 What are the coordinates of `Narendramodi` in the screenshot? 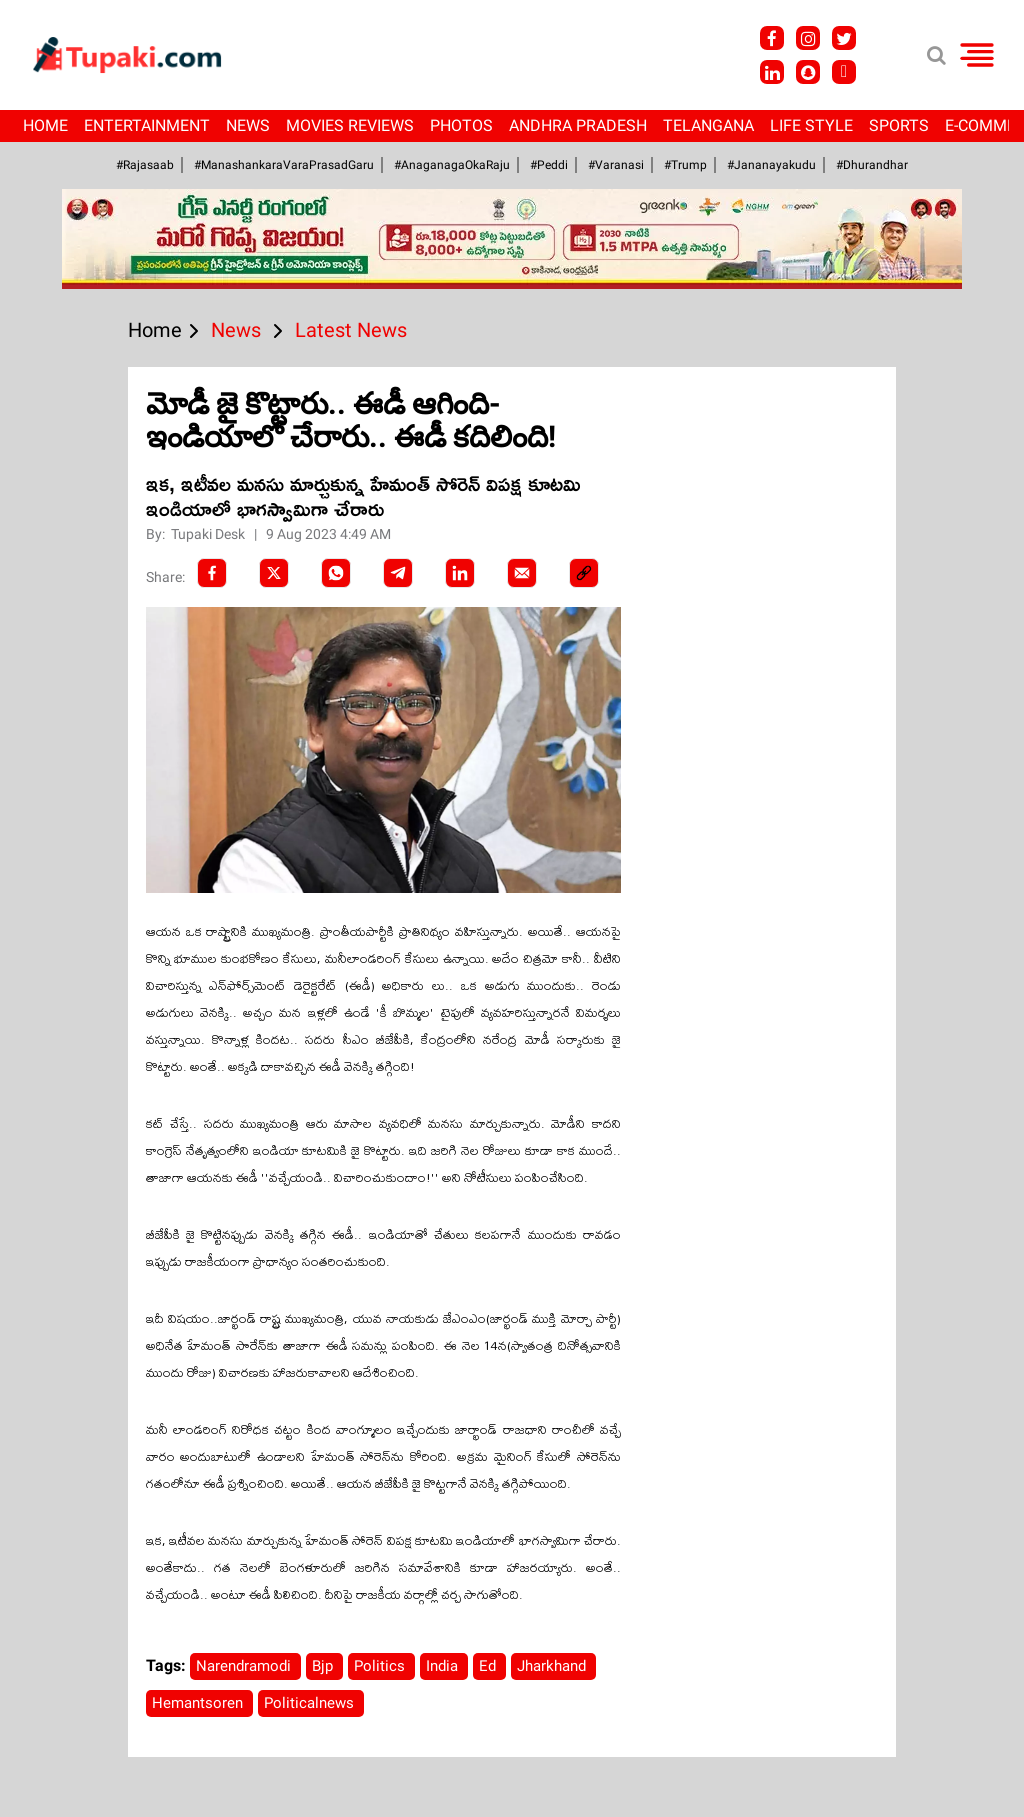 It's located at (245, 1666).